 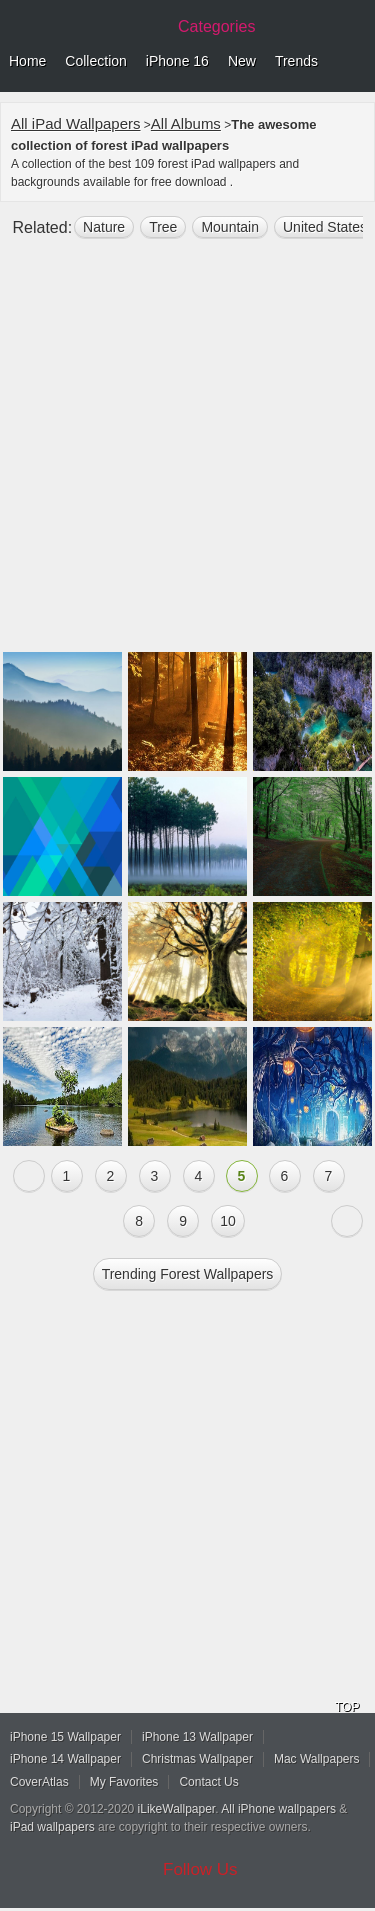 What do you see at coordinates (197, 1737) in the screenshot?
I see `iPhone 13 Wallpaper` at bounding box center [197, 1737].